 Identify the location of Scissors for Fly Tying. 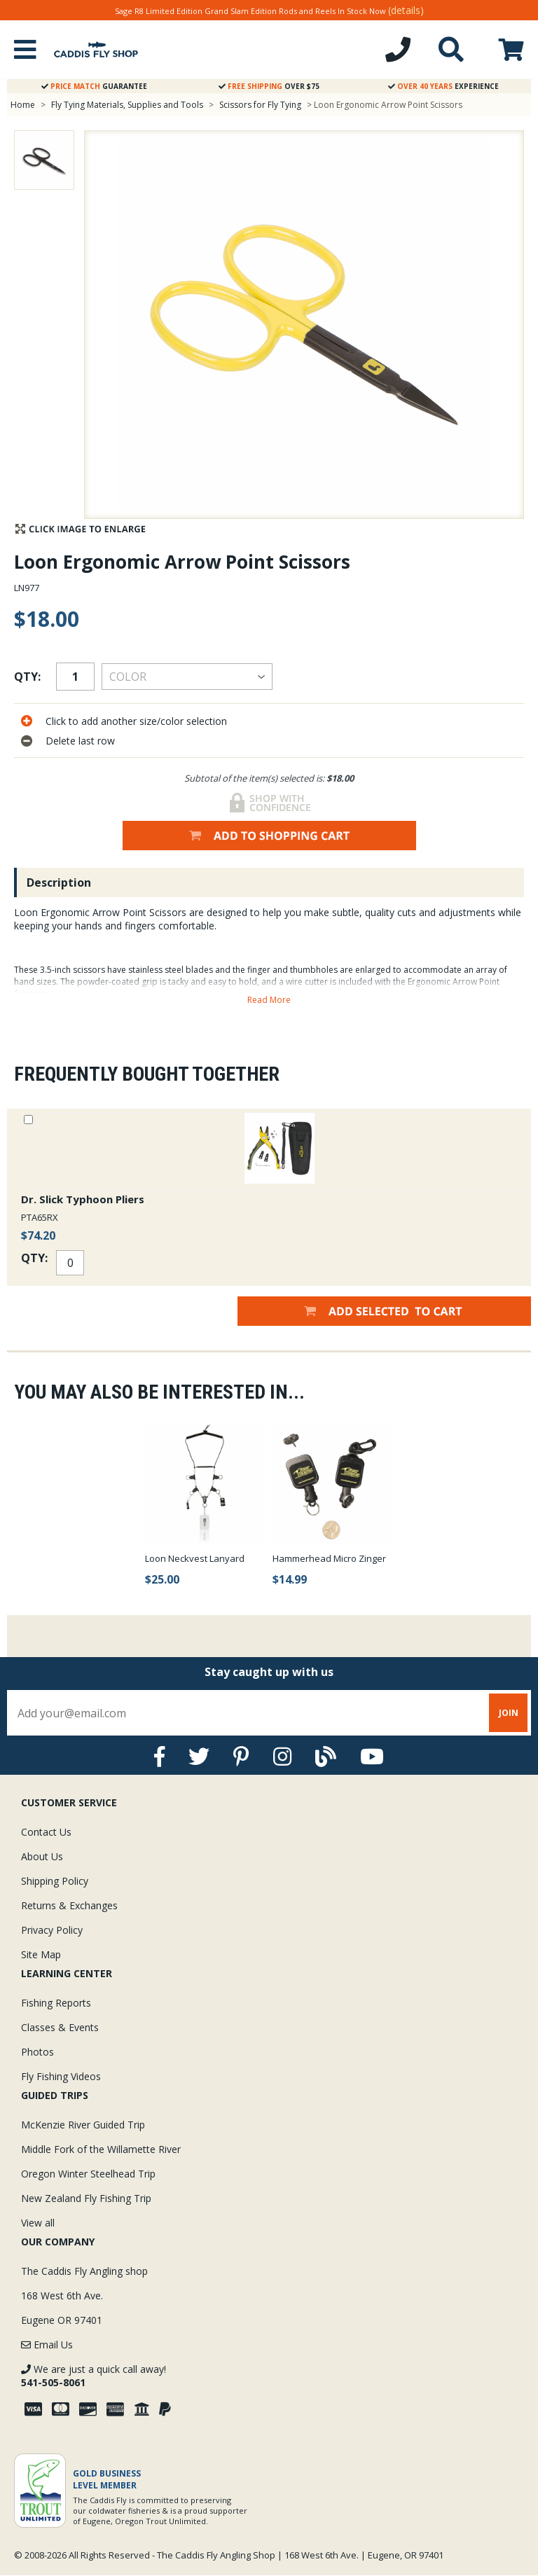
(260, 105).